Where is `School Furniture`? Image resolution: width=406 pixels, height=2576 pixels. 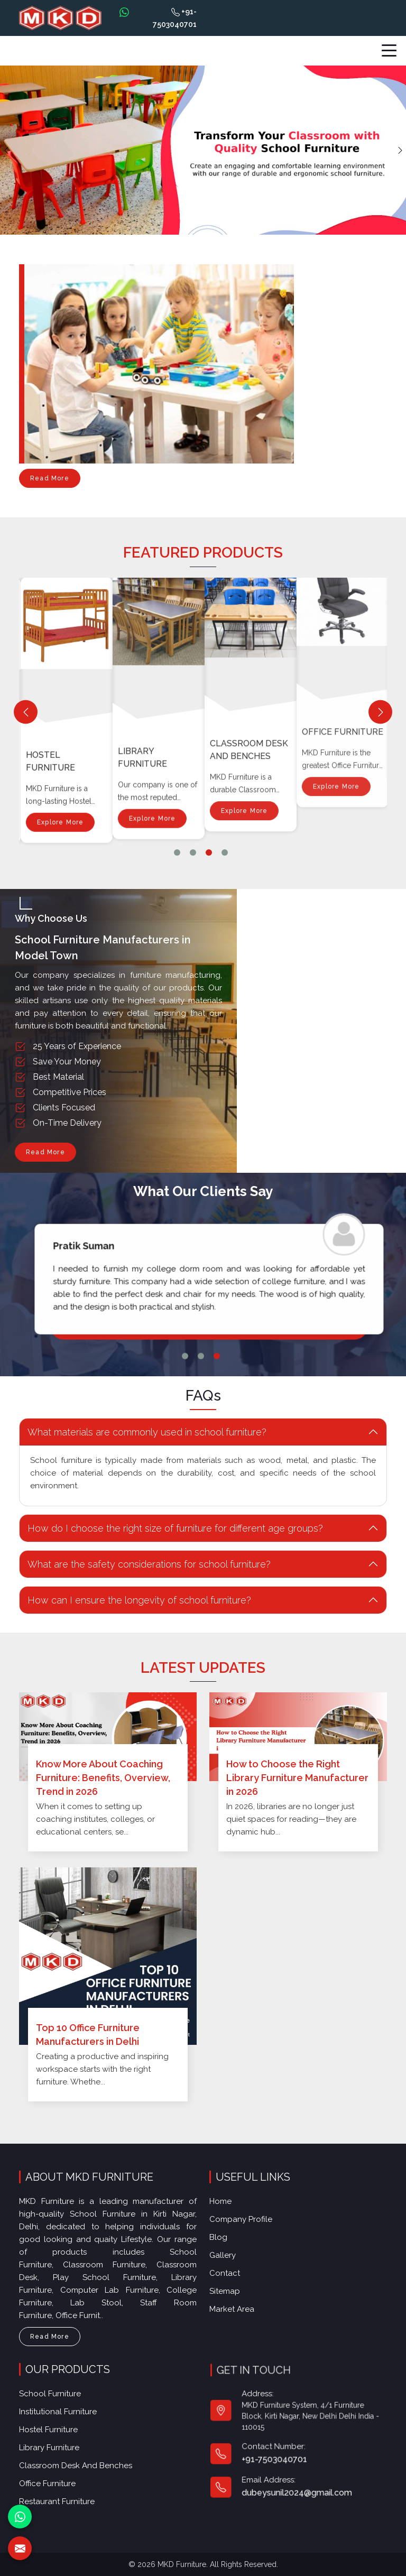 School Furniture is located at coordinates (61, 2402).